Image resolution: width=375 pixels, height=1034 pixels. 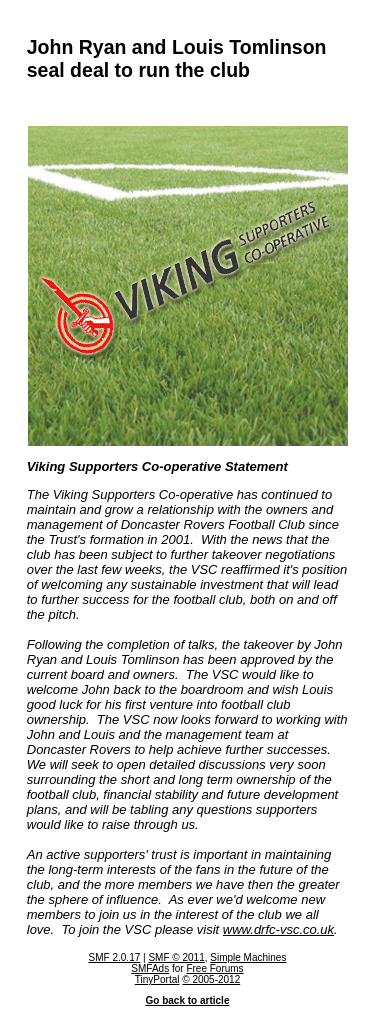 I want to click on TinyPortal, so click(x=157, y=979).